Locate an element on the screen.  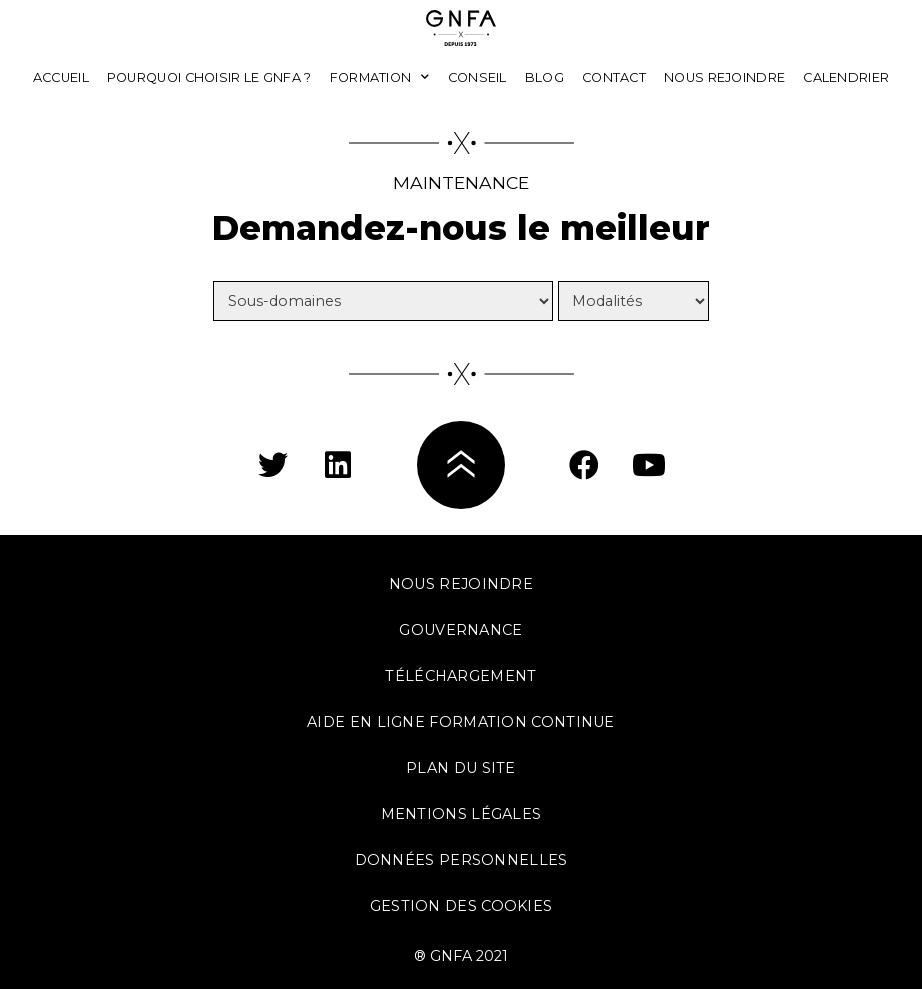
Aide en ligne formation continue is located at coordinates (461, 722).